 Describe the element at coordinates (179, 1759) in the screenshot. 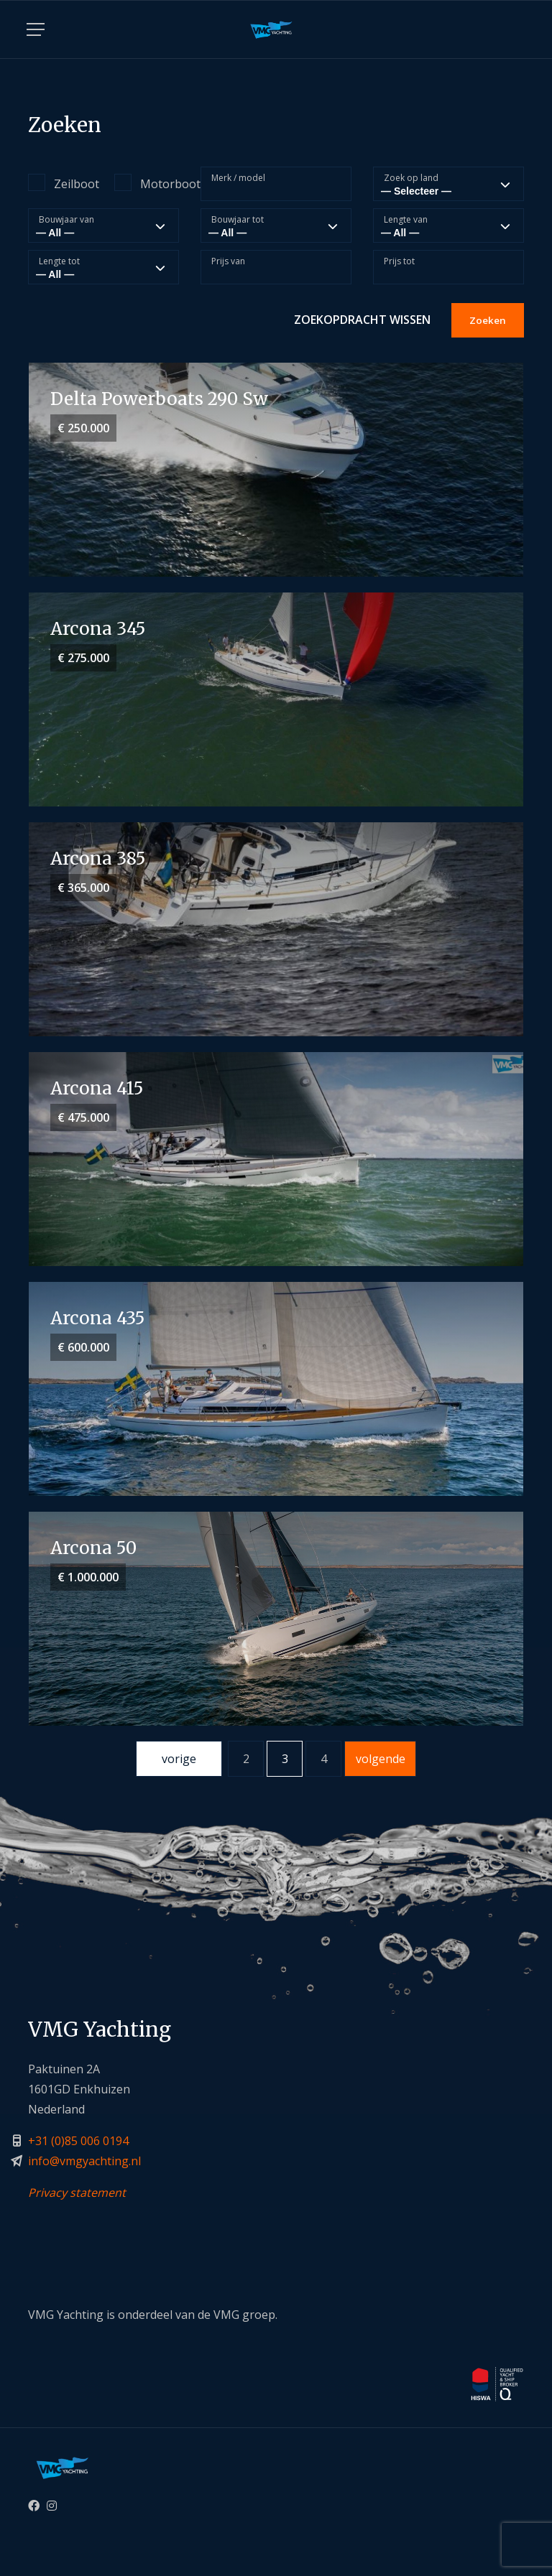

I see `vorige` at that location.